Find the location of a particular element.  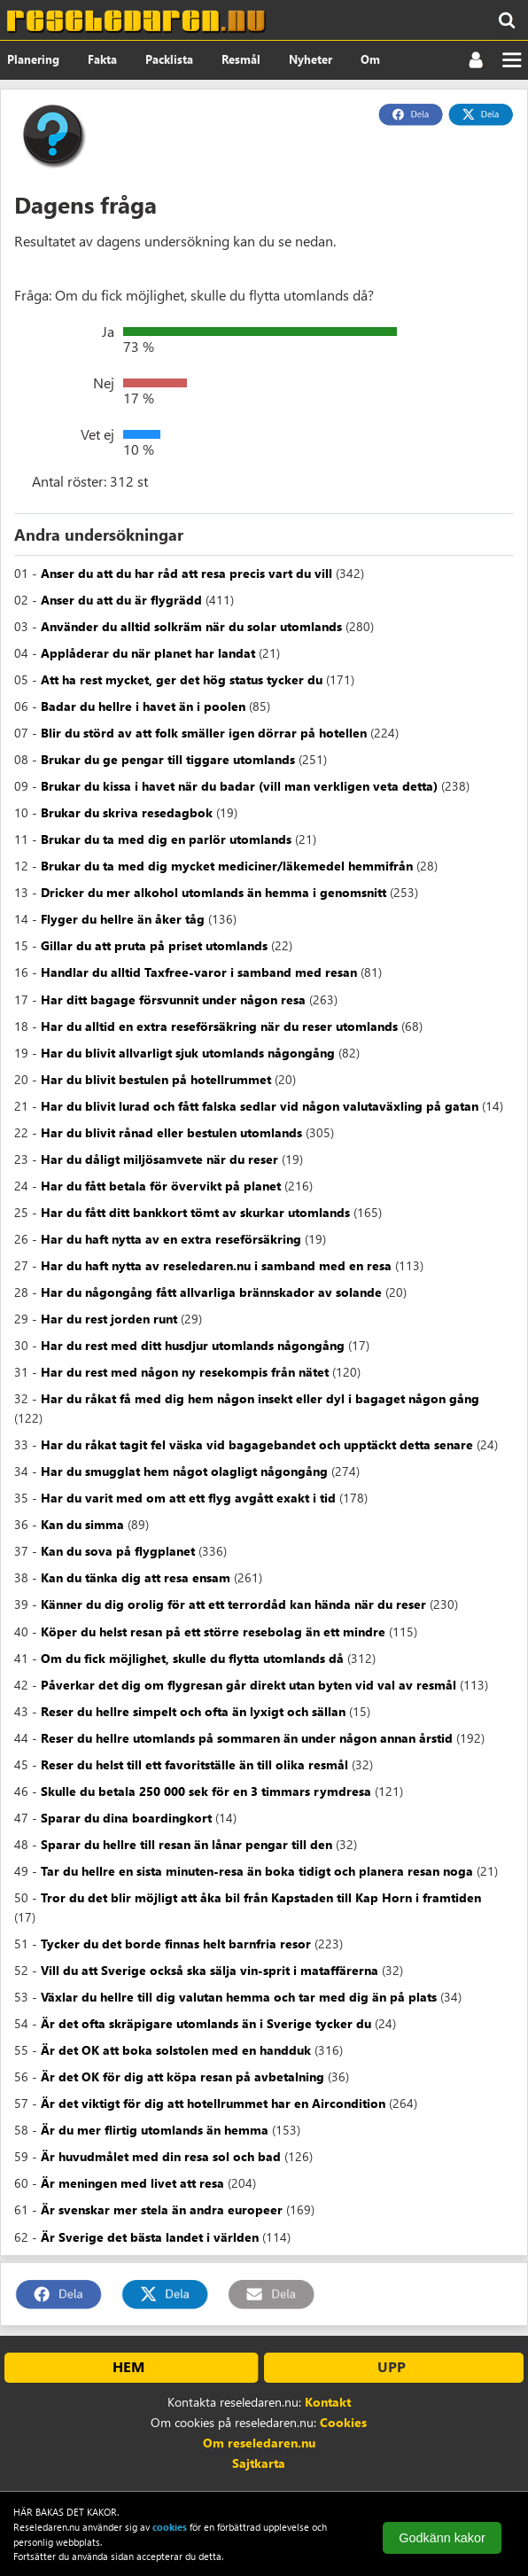

Brukar du kissa i havet när du badar (vill man verkligen veta detta) is located at coordinates (239, 785).